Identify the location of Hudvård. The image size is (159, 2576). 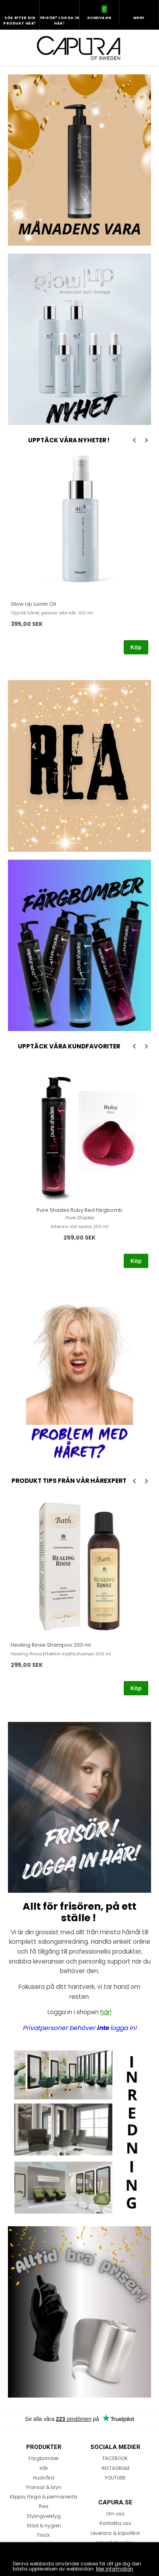
(43, 2477).